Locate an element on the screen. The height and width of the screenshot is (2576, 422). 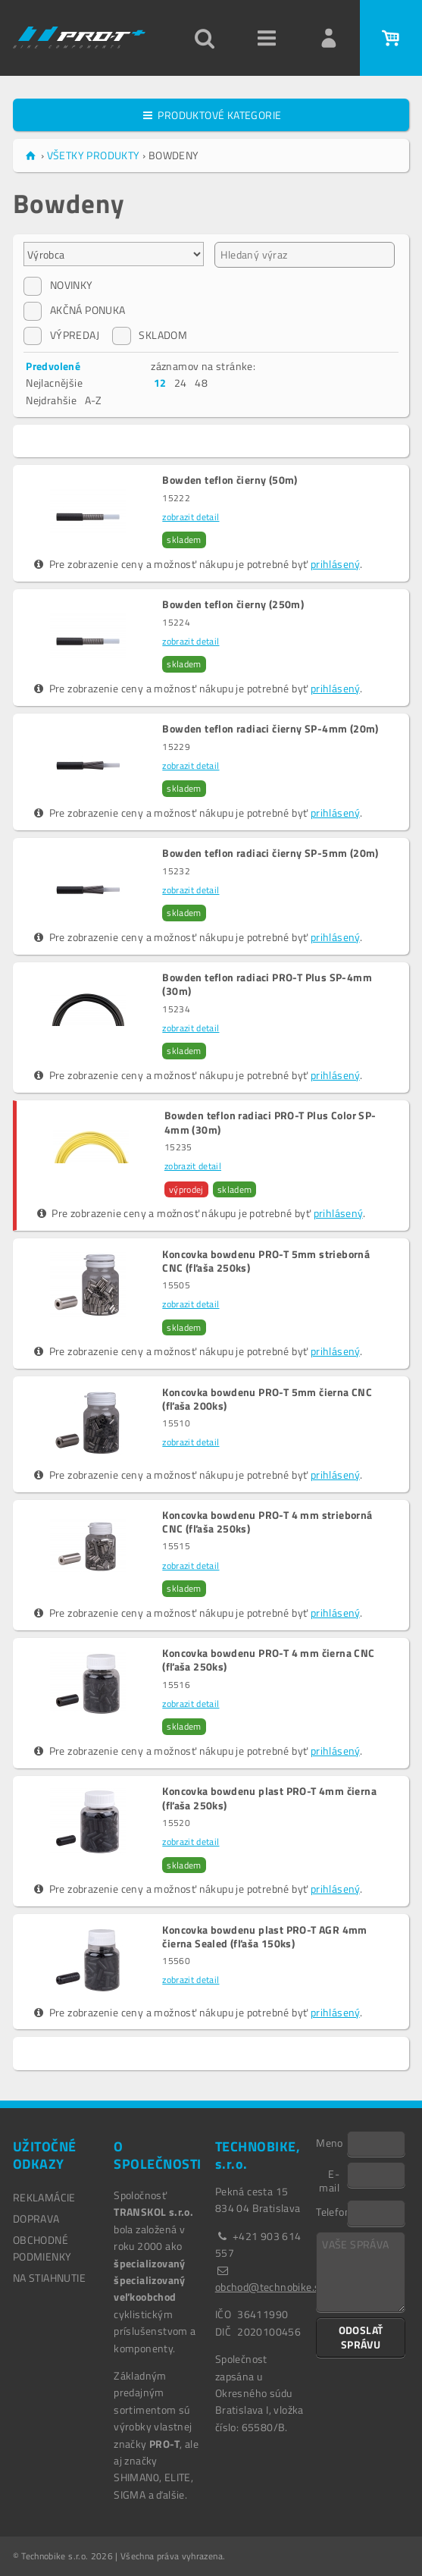
AKČNÁ PONUKA is located at coordinates (74, 310).